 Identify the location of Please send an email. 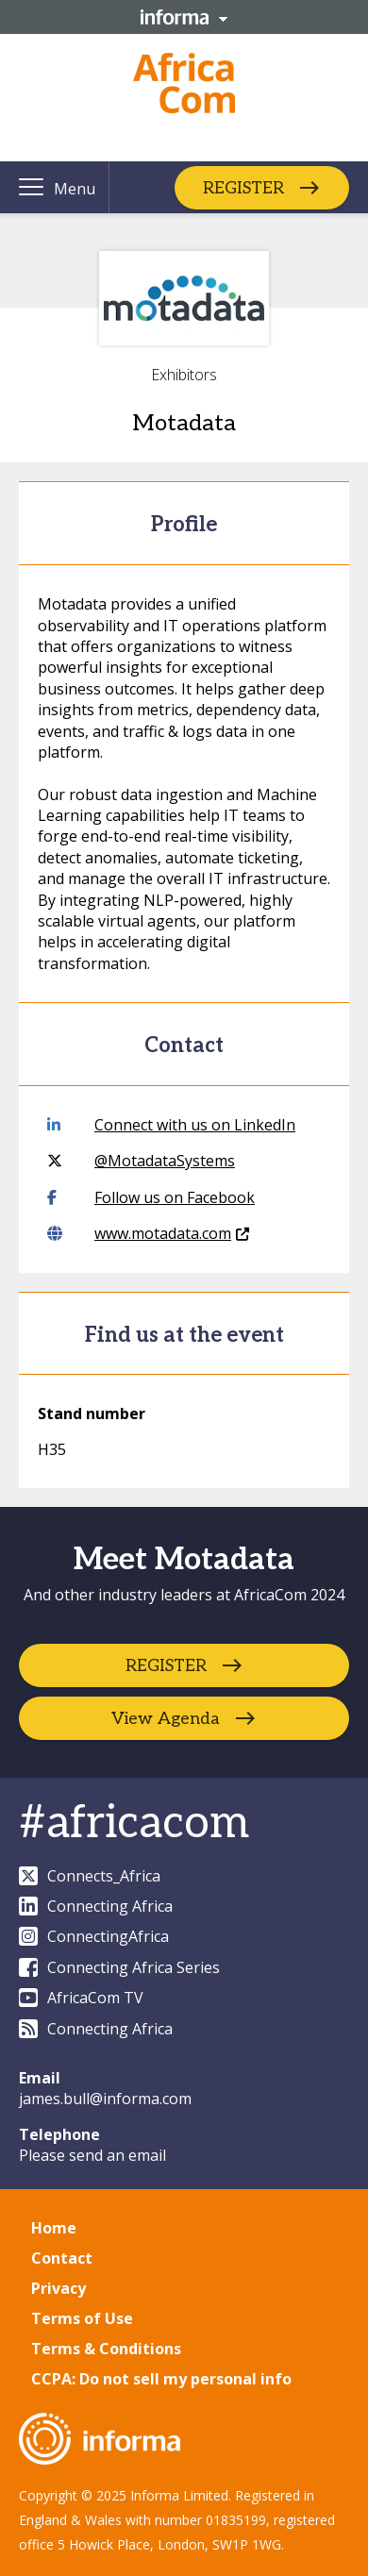
(92, 2155).